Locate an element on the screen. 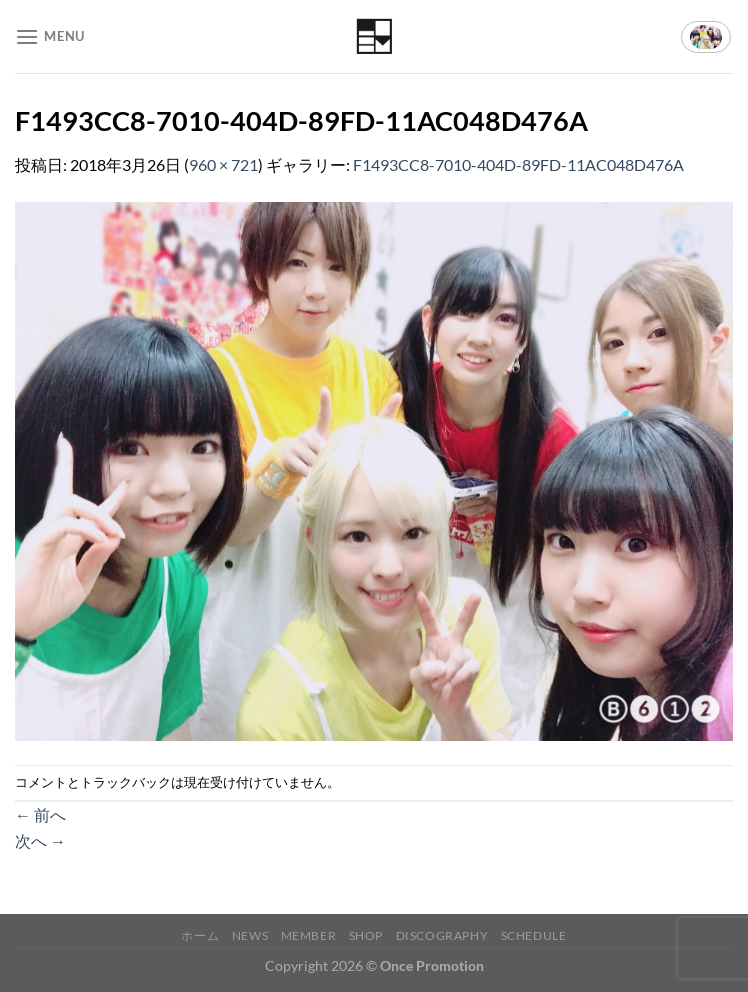 The image size is (748, 992). Schedule is located at coordinates (534, 935).